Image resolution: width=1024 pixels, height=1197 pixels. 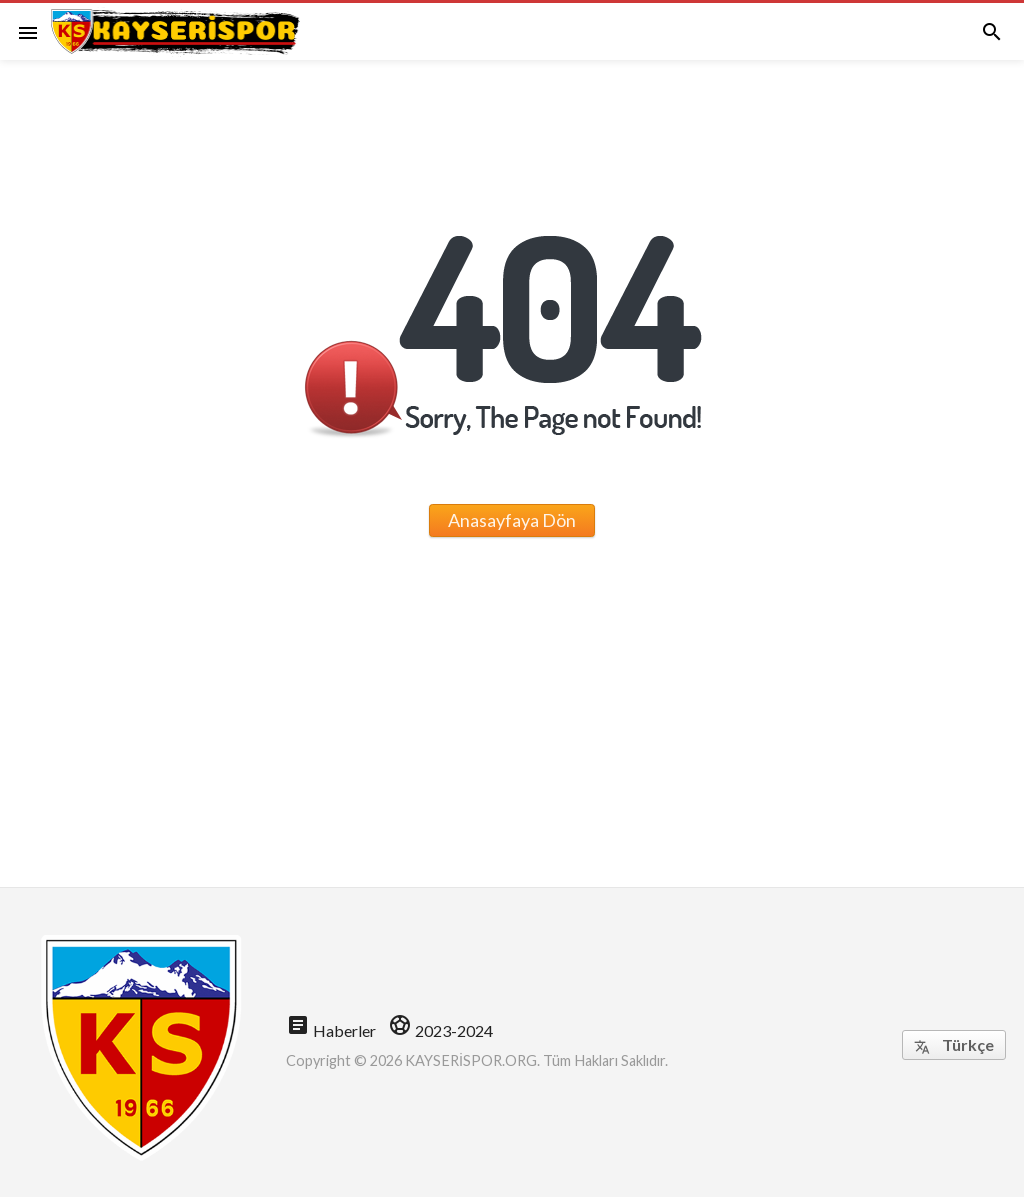 I want to click on Anasayfaya Dön, so click(x=512, y=520).